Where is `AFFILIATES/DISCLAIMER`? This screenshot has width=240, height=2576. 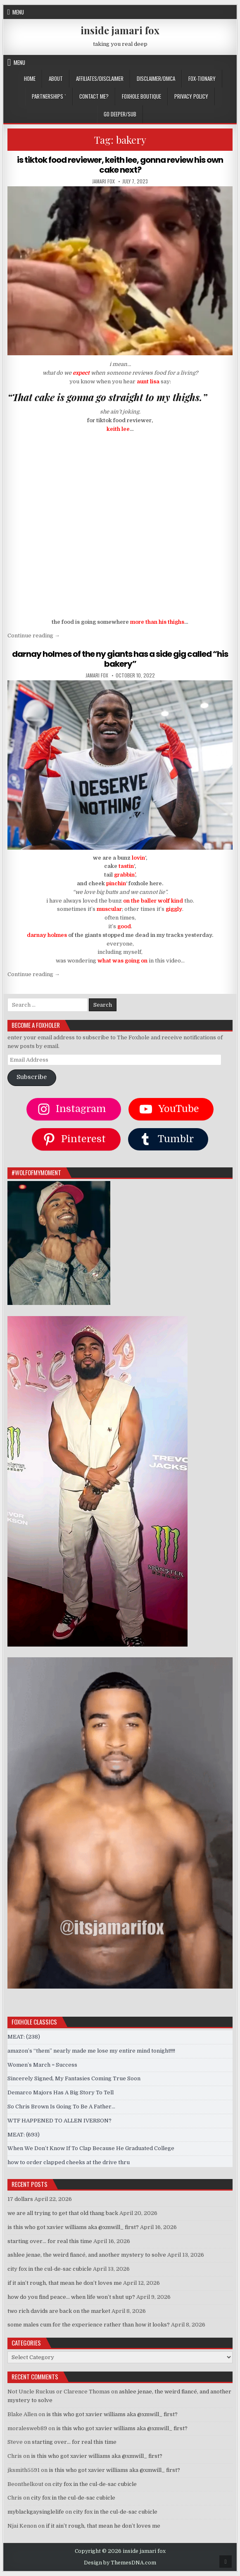 AFFILIATES/DISCLAIMER is located at coordinates (100, 78).